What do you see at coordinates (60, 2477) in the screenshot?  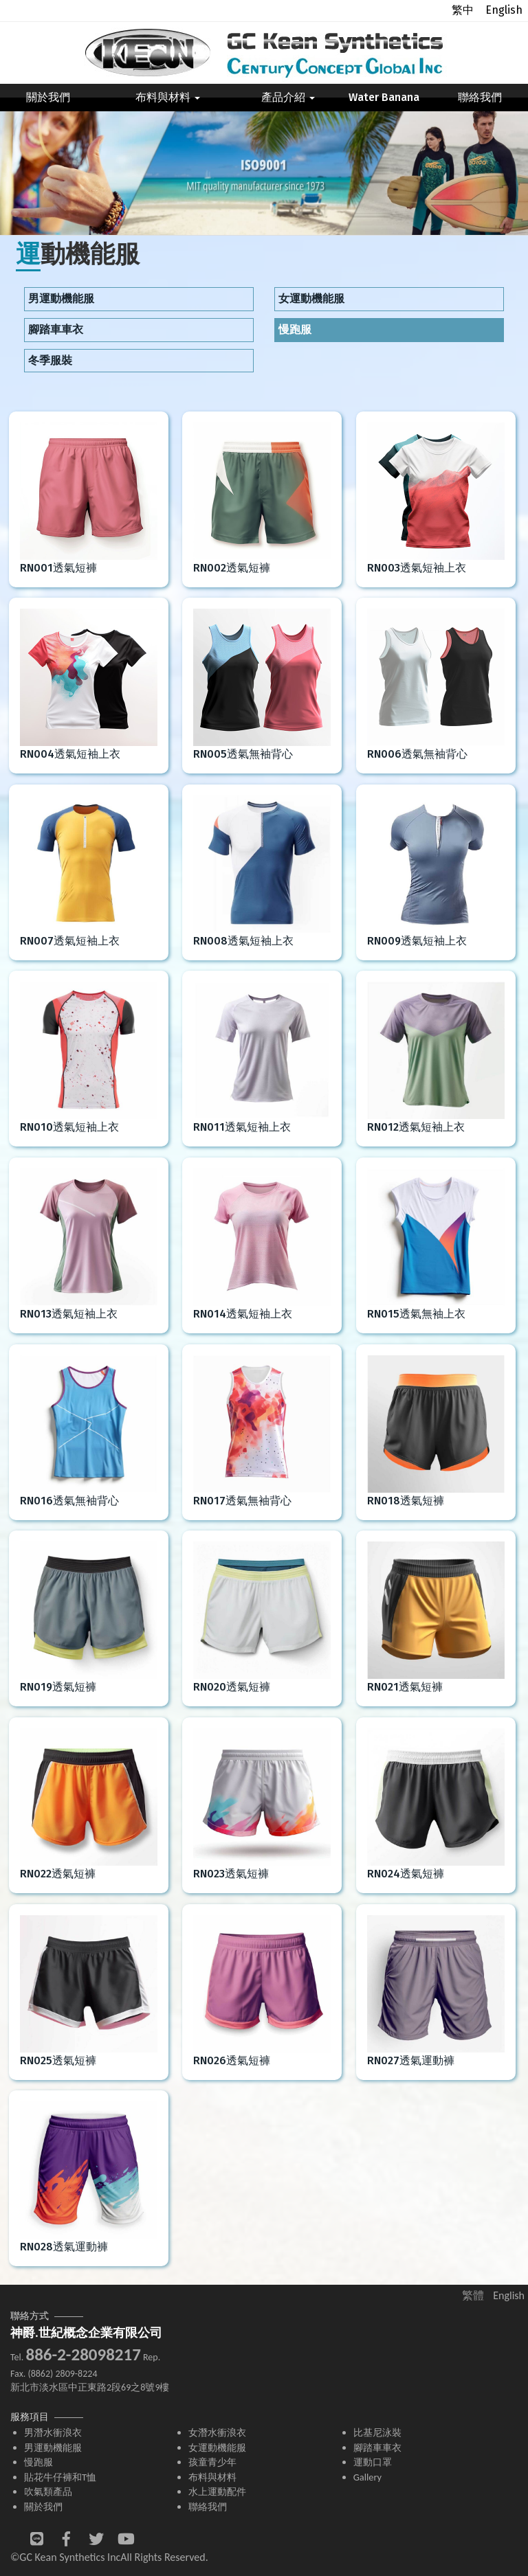 I see `貼花牛仔褲和T恤` at bounding box center [60, 2477].